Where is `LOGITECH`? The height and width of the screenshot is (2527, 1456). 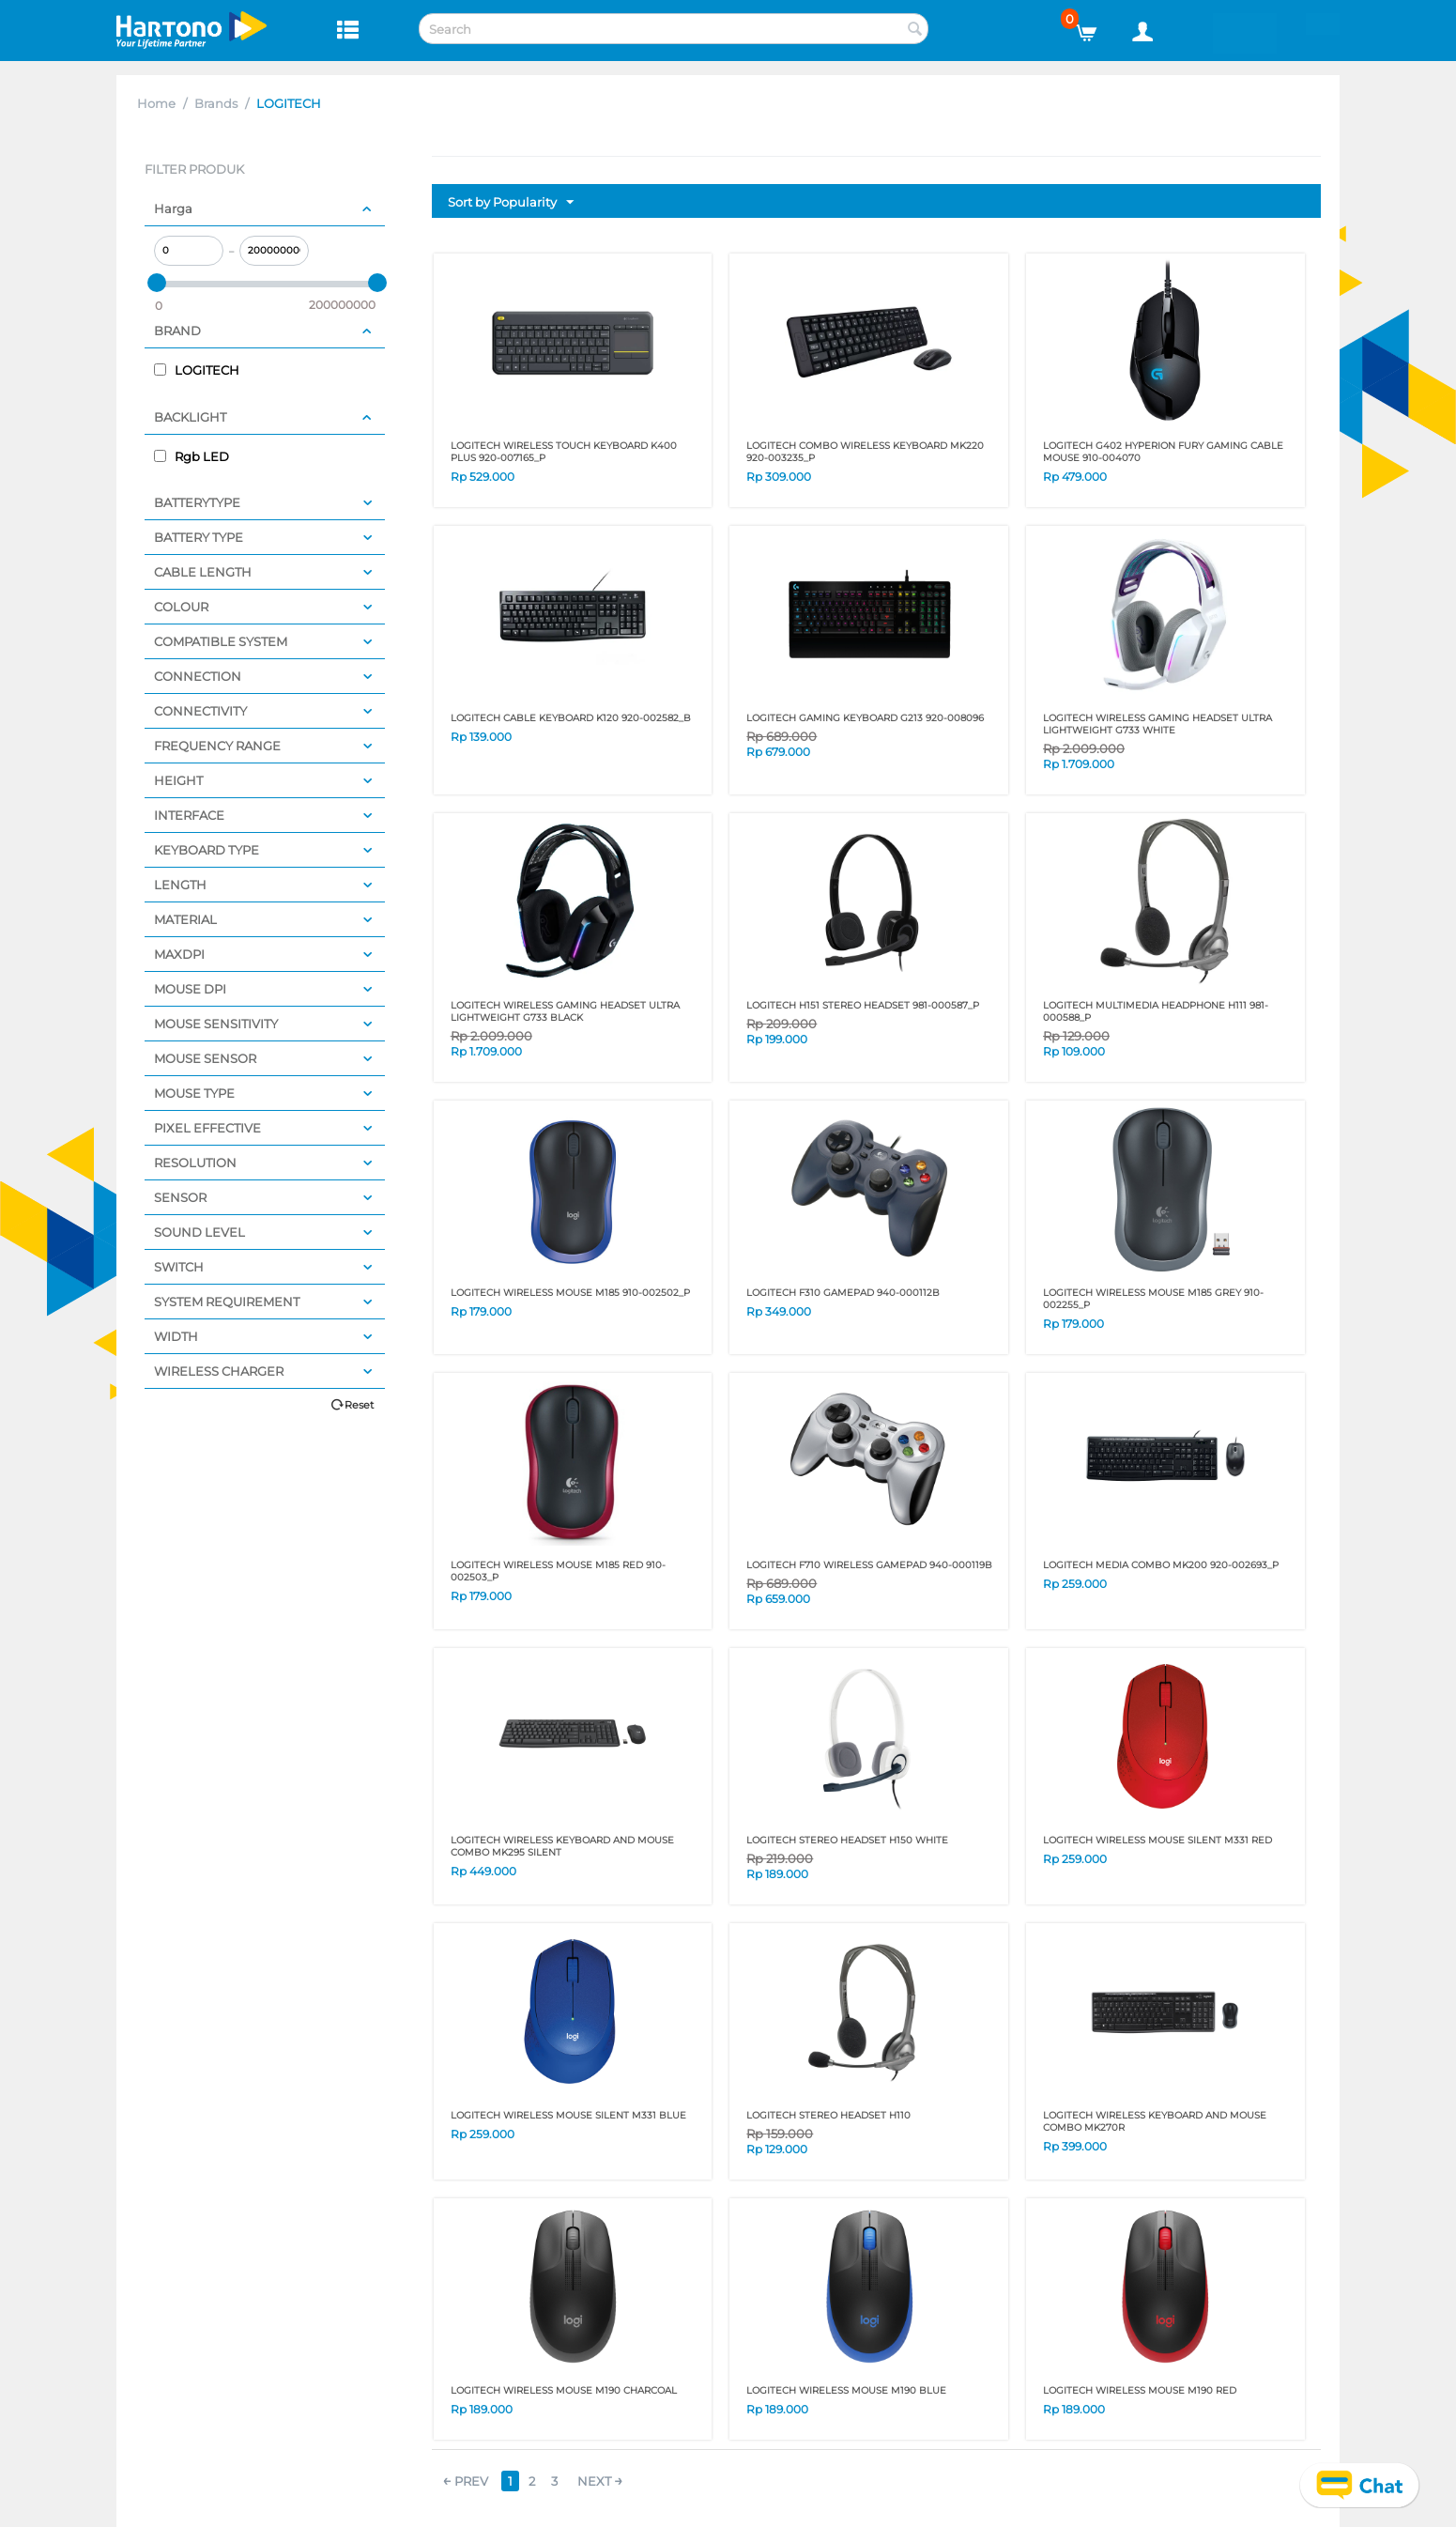
LOGITECH is located at coordinates (196, 370).